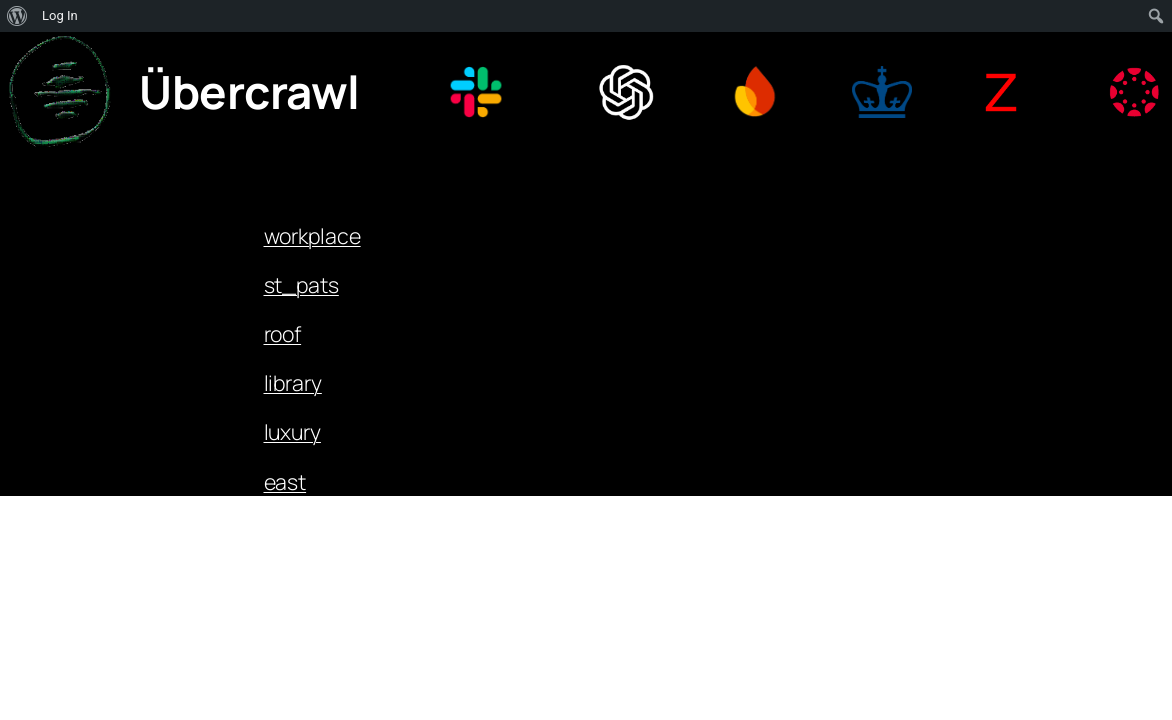 This screenshot has width=1172, height=720. Describe the element at coordinates (312, 235) in the screenshot. I see `workplace` at that location.